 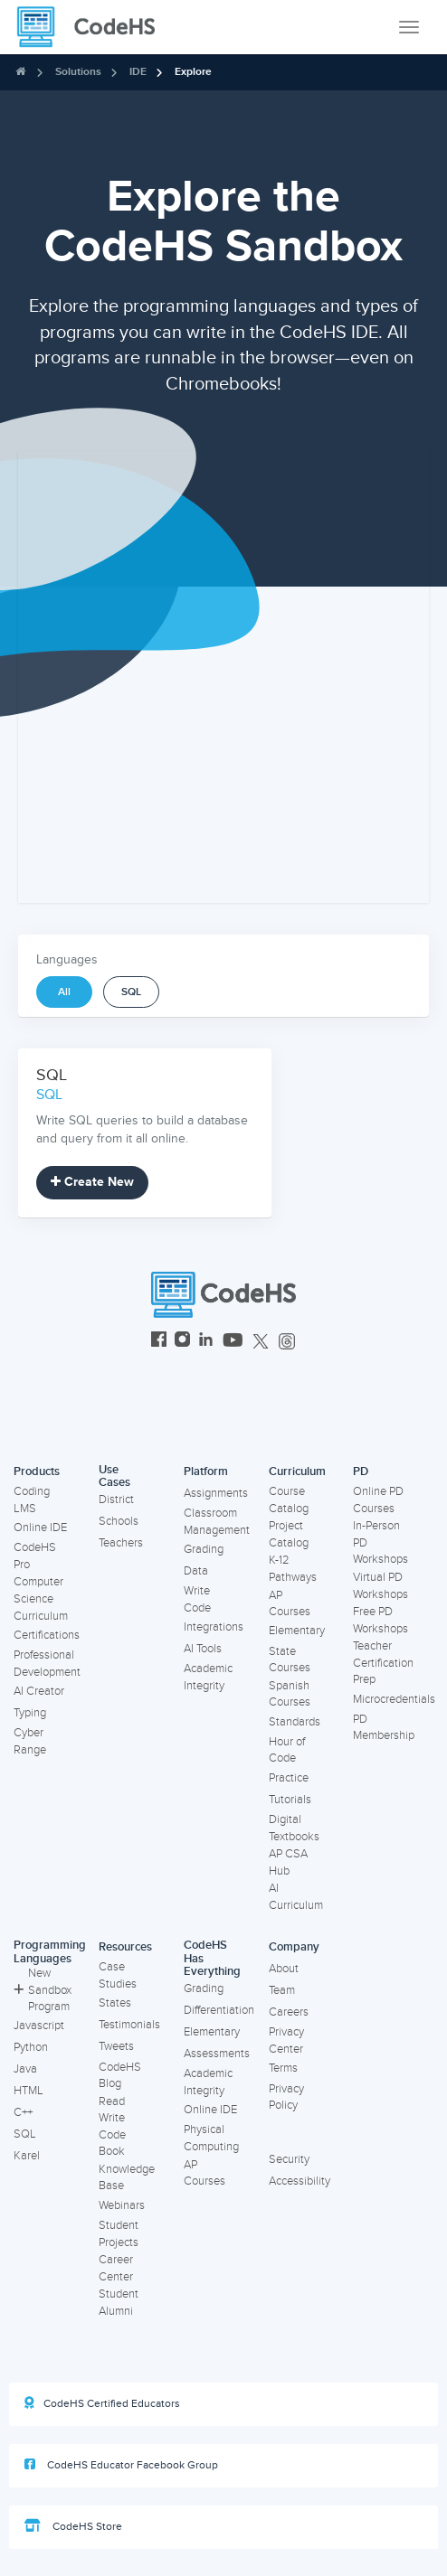 What do you see at coordinates (297, 1471) in the screenshot?
I see `Curriculum` at bounding box center [297, 1471].